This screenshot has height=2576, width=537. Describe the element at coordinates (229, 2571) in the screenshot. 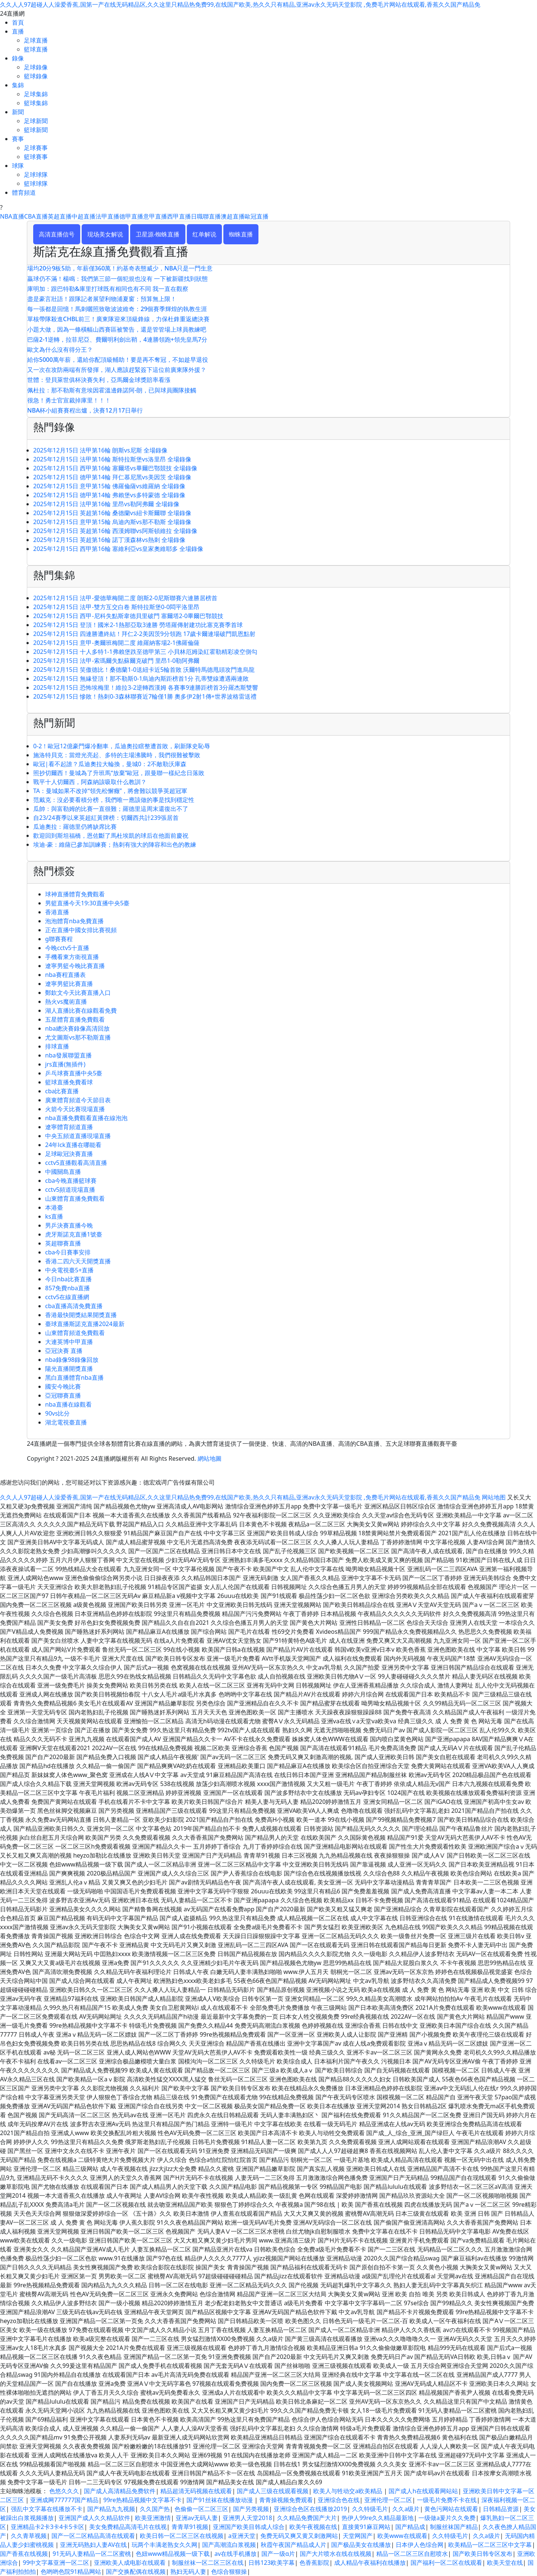

I see `色综合狠狠操` at that location.